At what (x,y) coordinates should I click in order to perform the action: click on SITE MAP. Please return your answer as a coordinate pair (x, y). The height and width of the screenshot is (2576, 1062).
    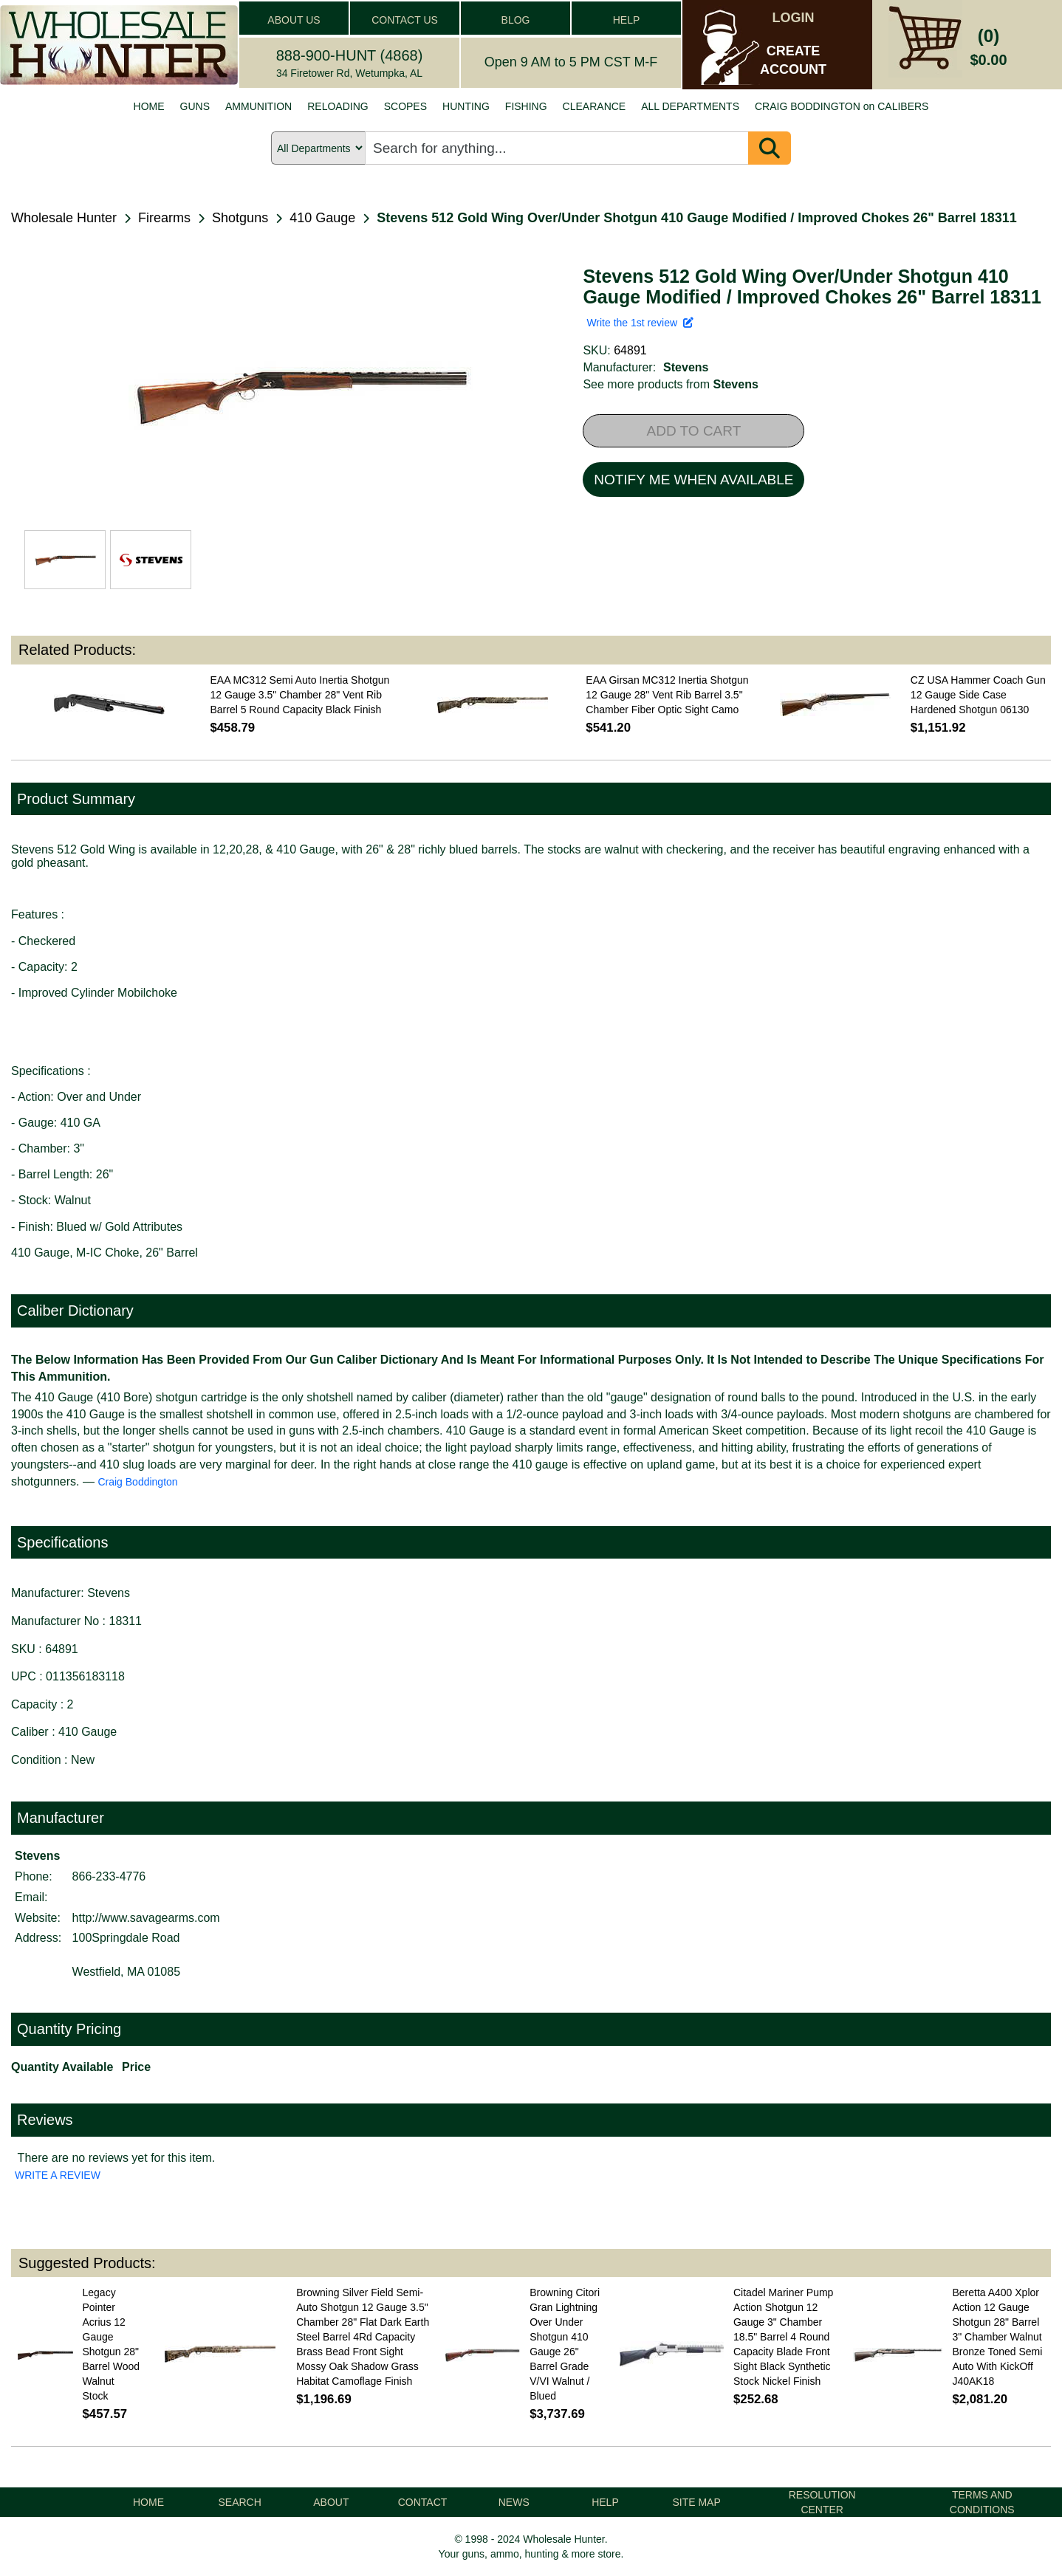
    Looking at the image, I should click on (696, 2502).